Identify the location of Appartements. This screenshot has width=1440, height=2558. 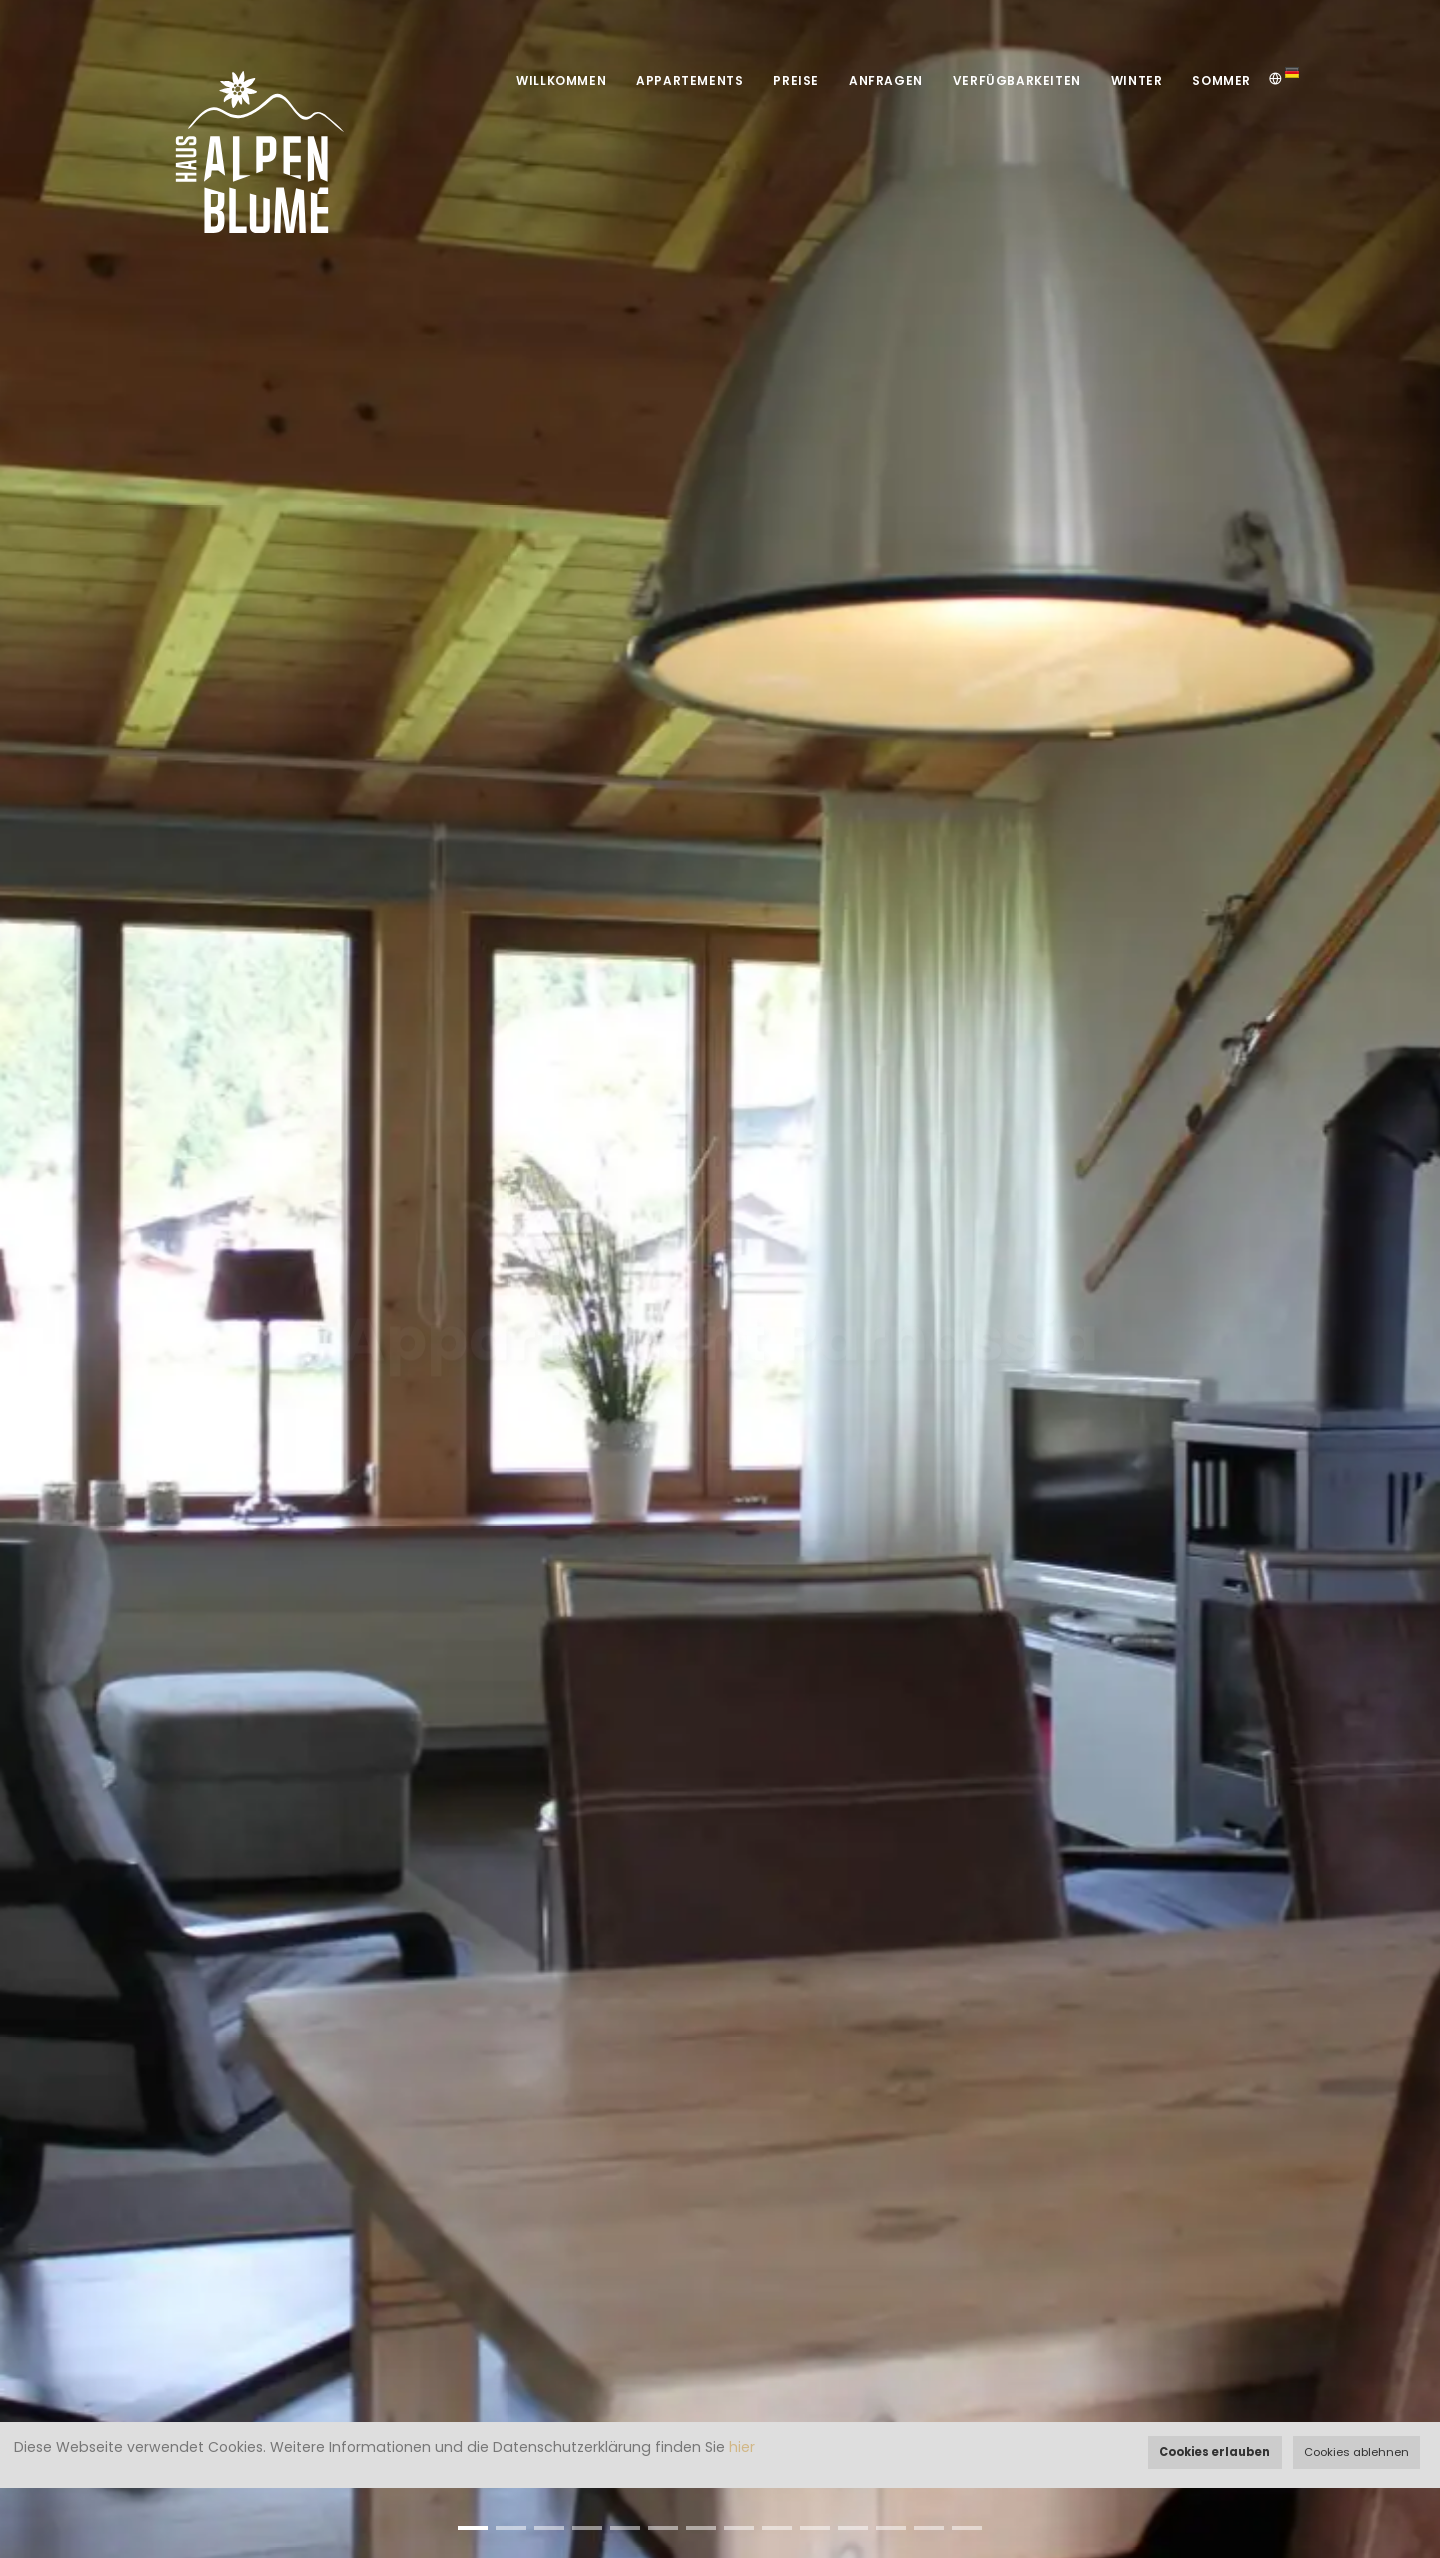
(689, 80).